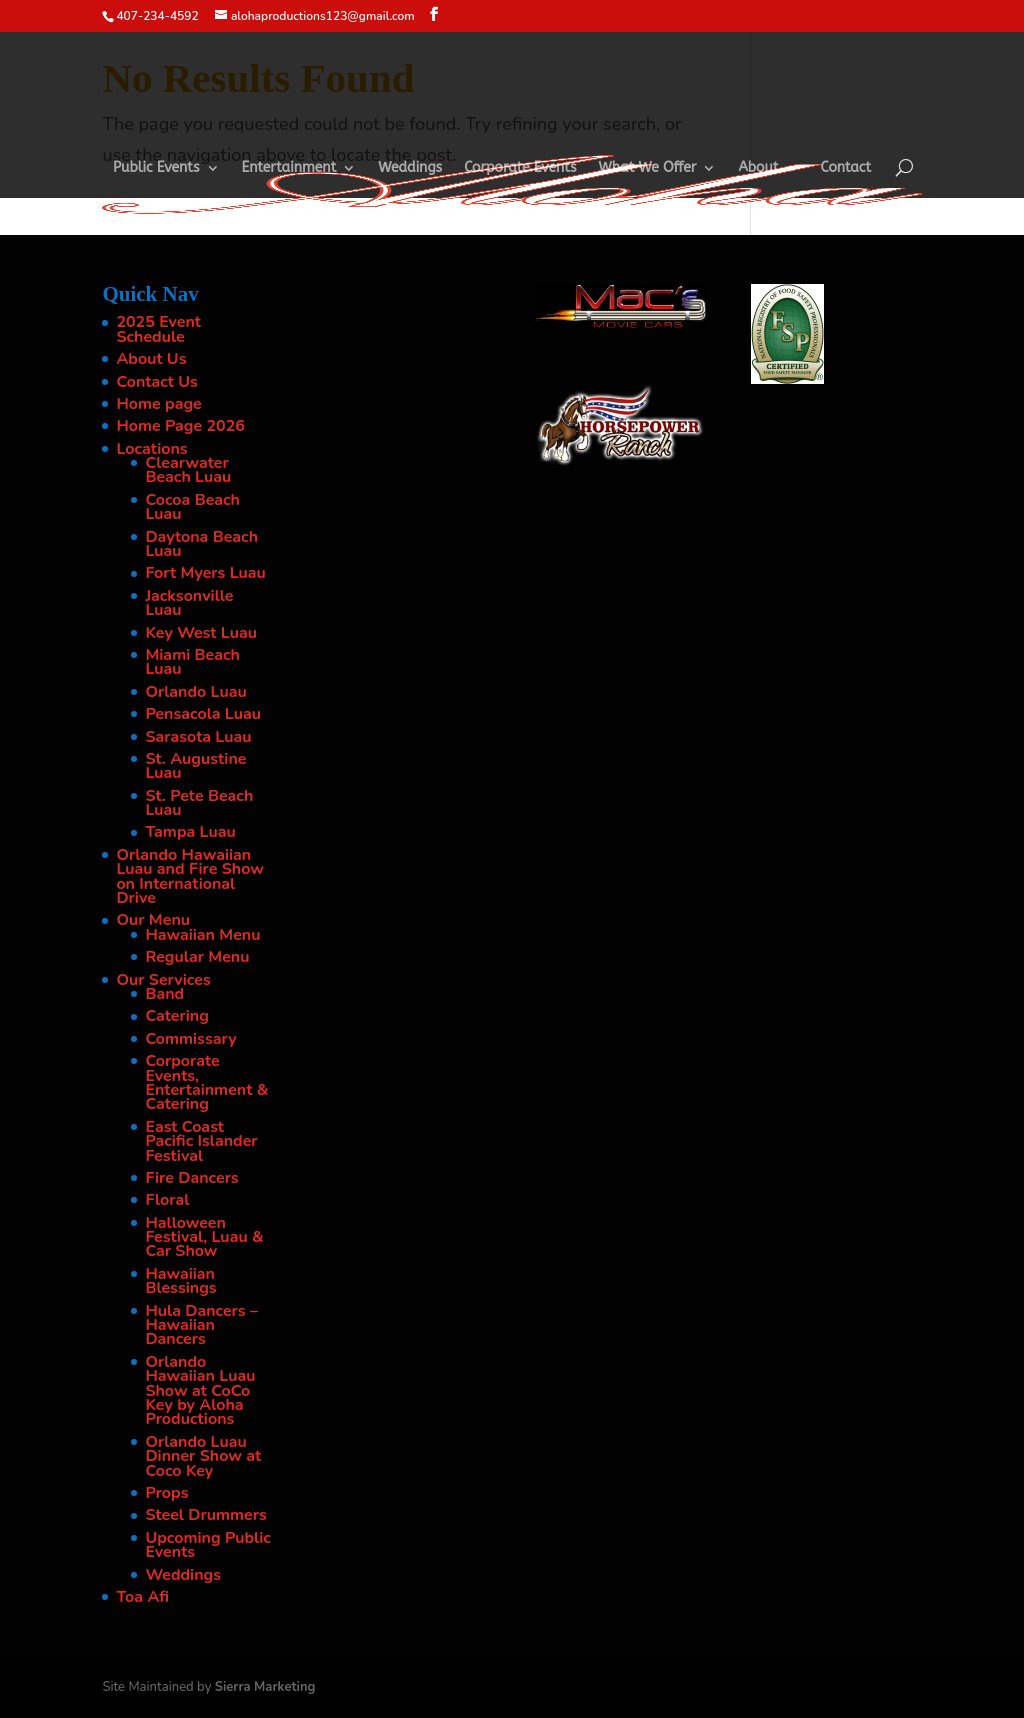 Image resolution: width=1024 pixels, height=1718 pixels. I want to click on Commissary, so click(190, 1039).